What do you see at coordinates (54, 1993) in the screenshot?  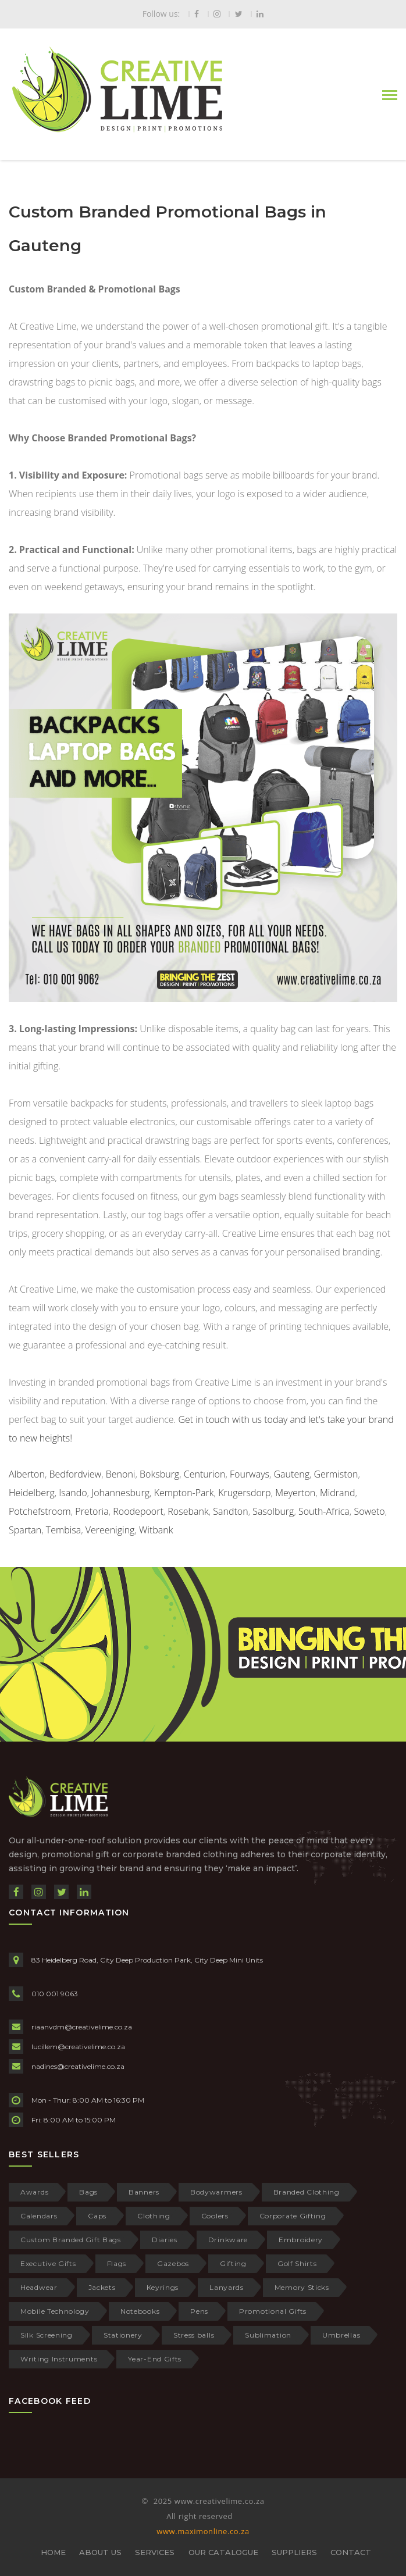 I see `010 001 9063` at bounding box center [54, 1993].